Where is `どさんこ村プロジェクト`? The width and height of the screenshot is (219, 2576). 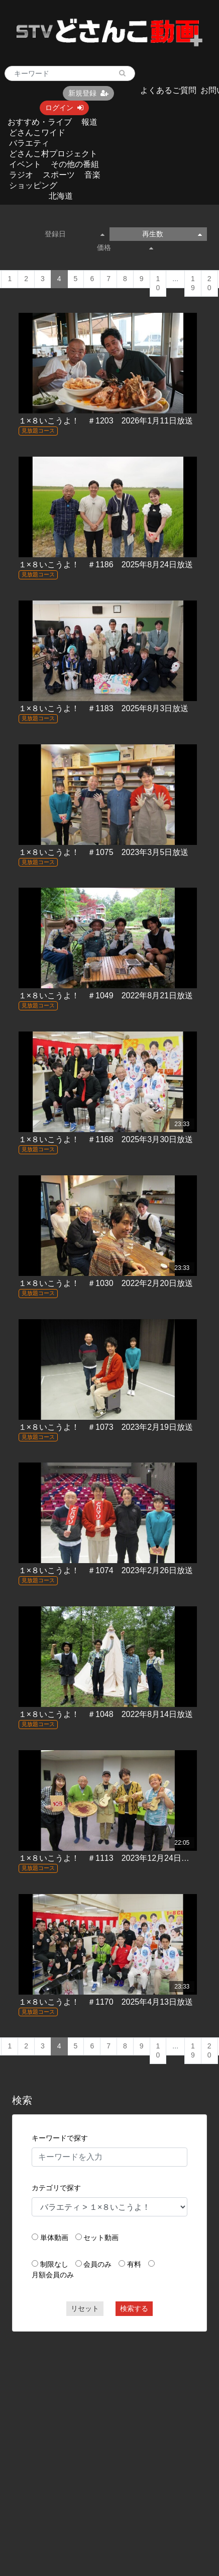
どさんこ村プロジェクト is located at coordinates (53, 153).